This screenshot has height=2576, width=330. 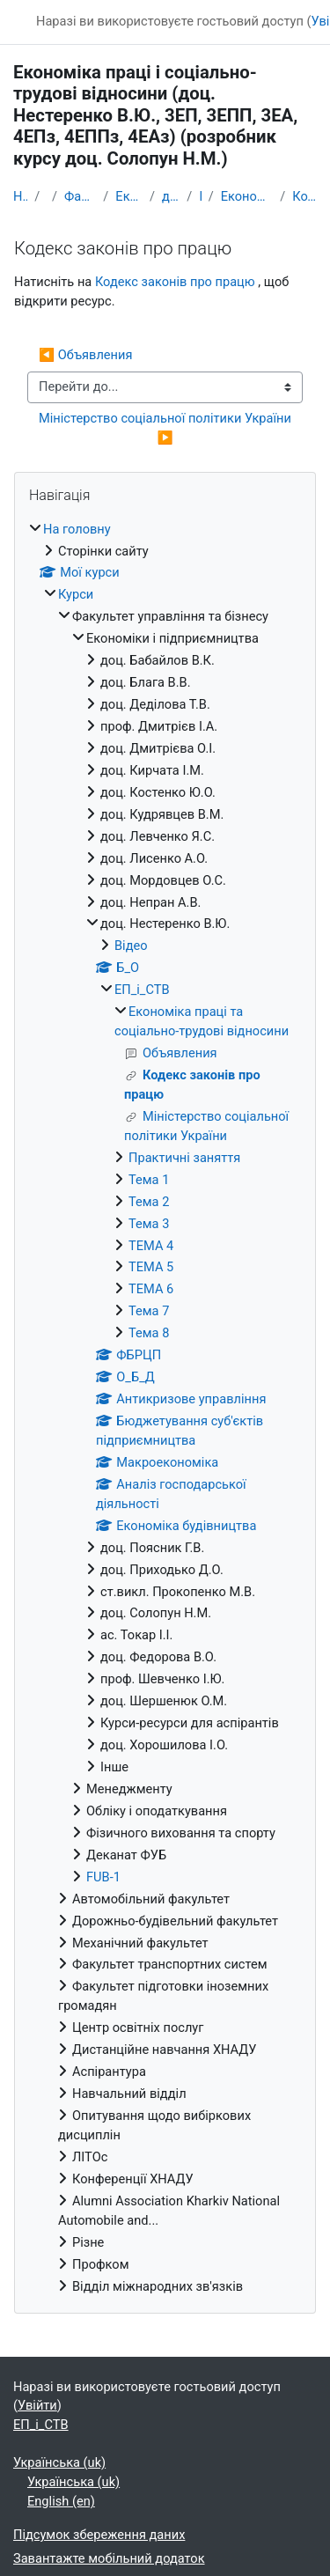 I want to click on Міністерство соціальної політики України ▶︎, so click(x=167, y=427).